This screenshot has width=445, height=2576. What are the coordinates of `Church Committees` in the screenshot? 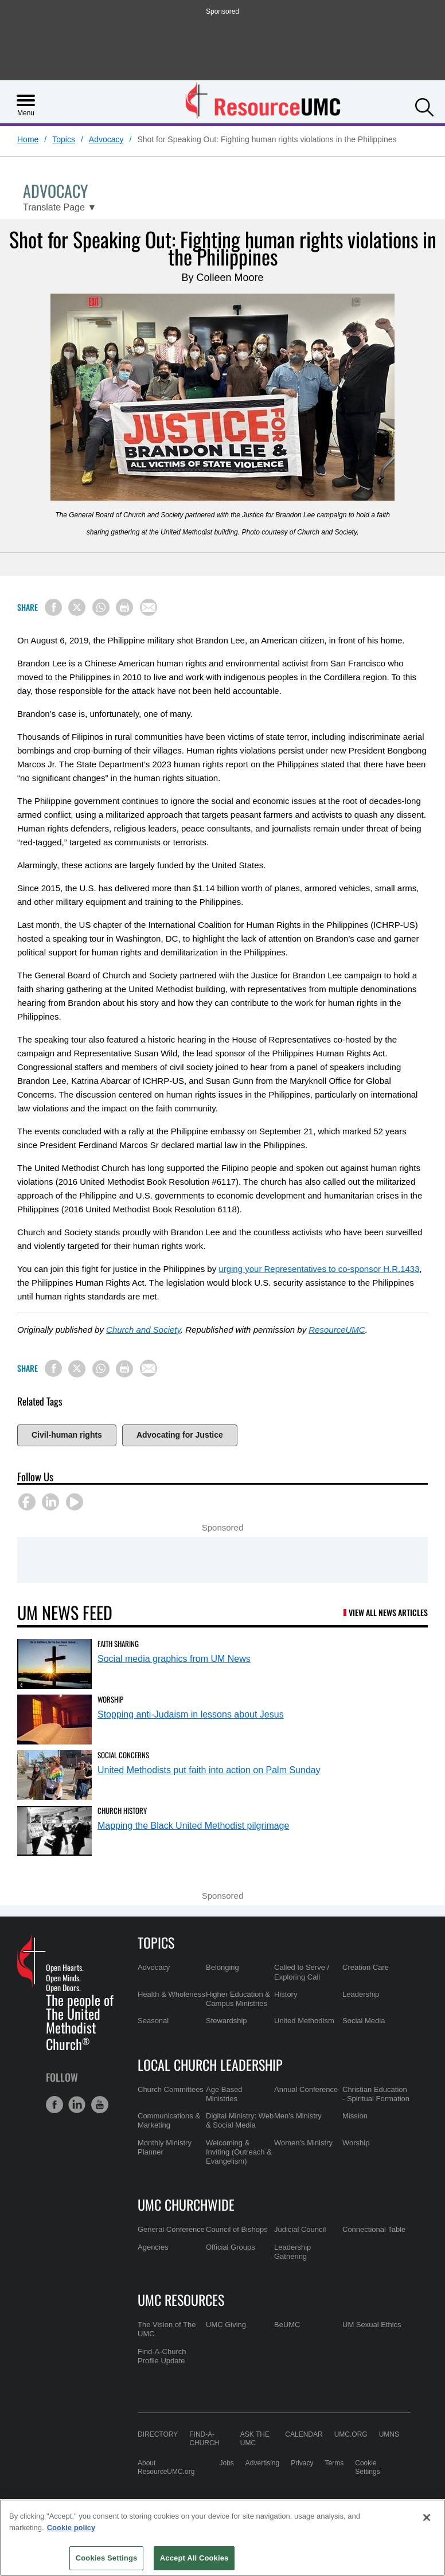 It's located at (171, 2089).